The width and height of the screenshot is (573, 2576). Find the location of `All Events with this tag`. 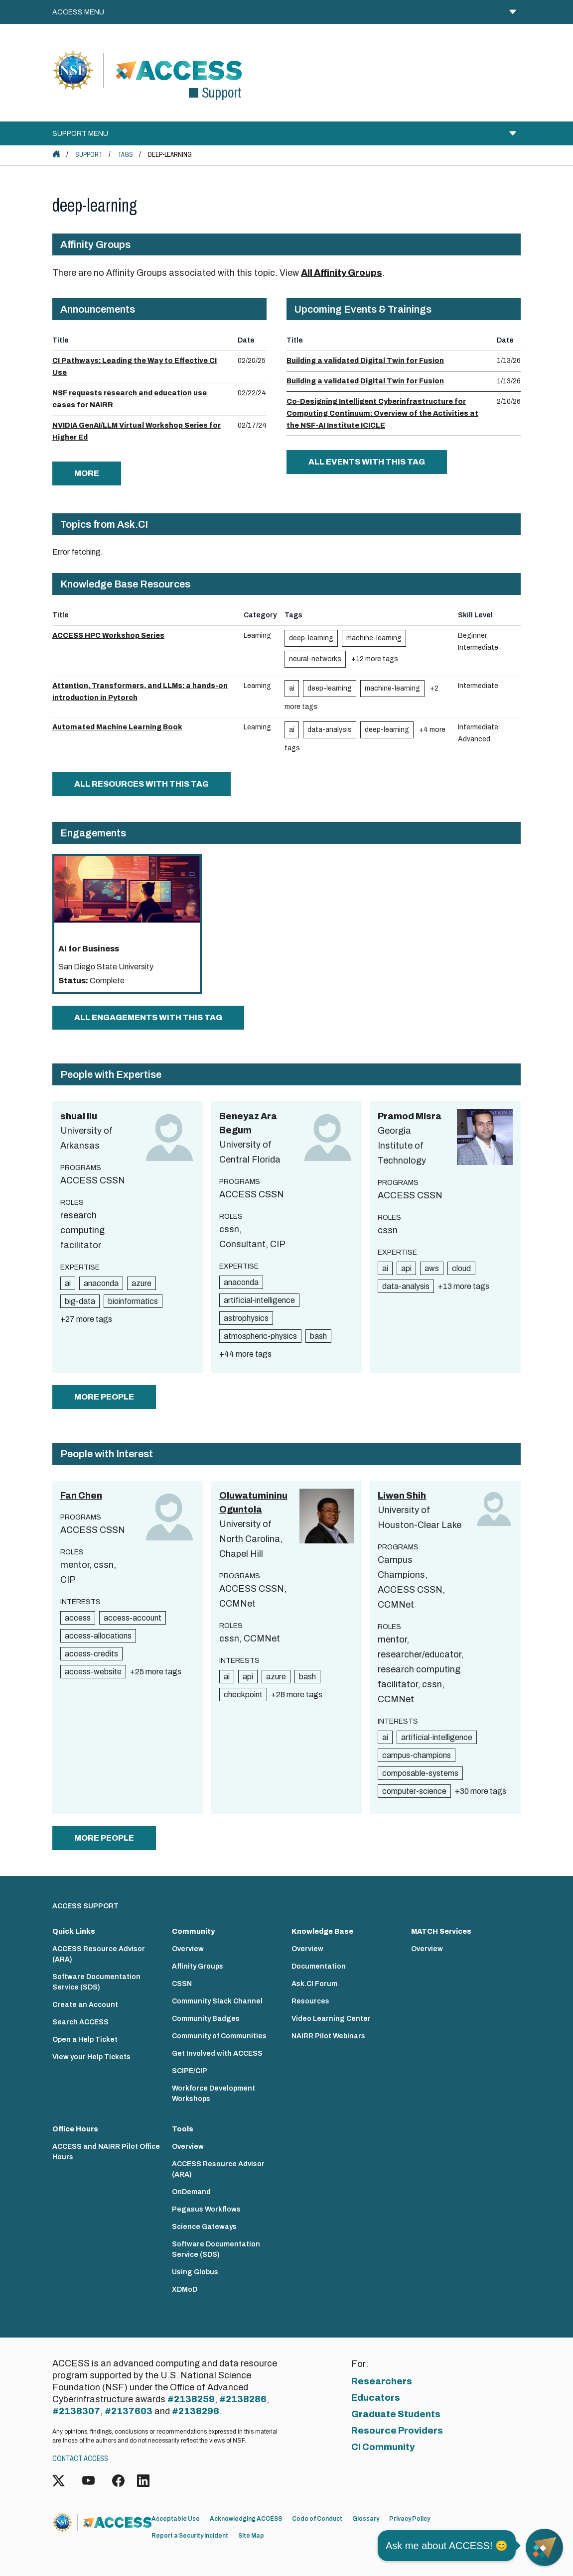

All Events with this tag is located at coordinates (366, 462).